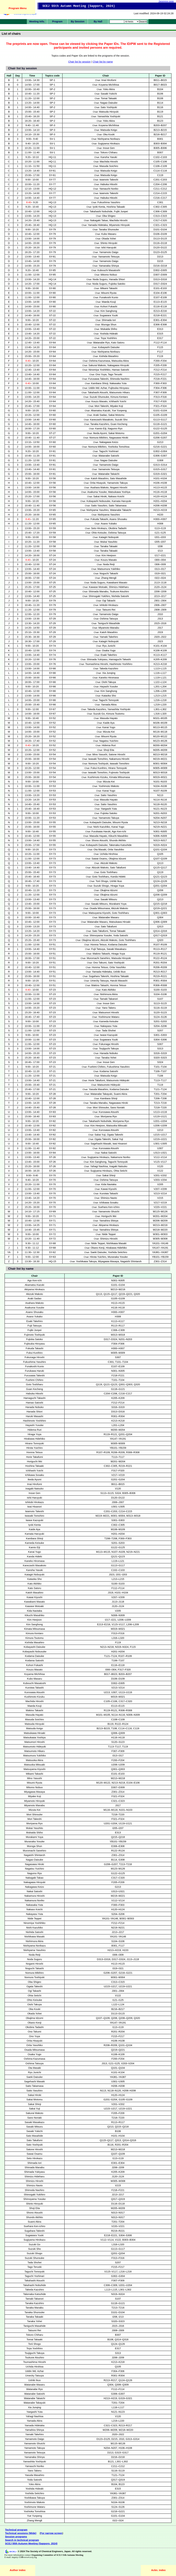 The height and width of the screenshot is (2576, 176). Describe the element at coordinates (120, 1143) in the screenshot. I see `Iwai Hisanori` at that location.